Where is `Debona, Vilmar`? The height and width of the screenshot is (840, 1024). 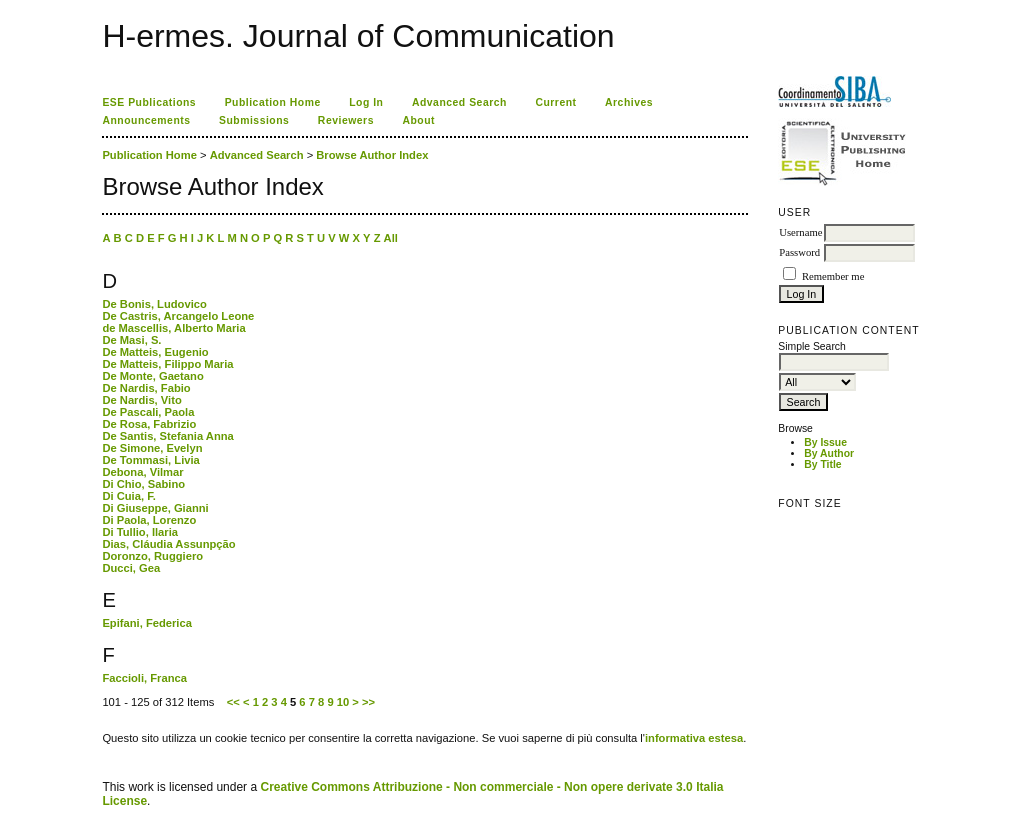
Debona, Vilmar is located at coordinates (142, 472).